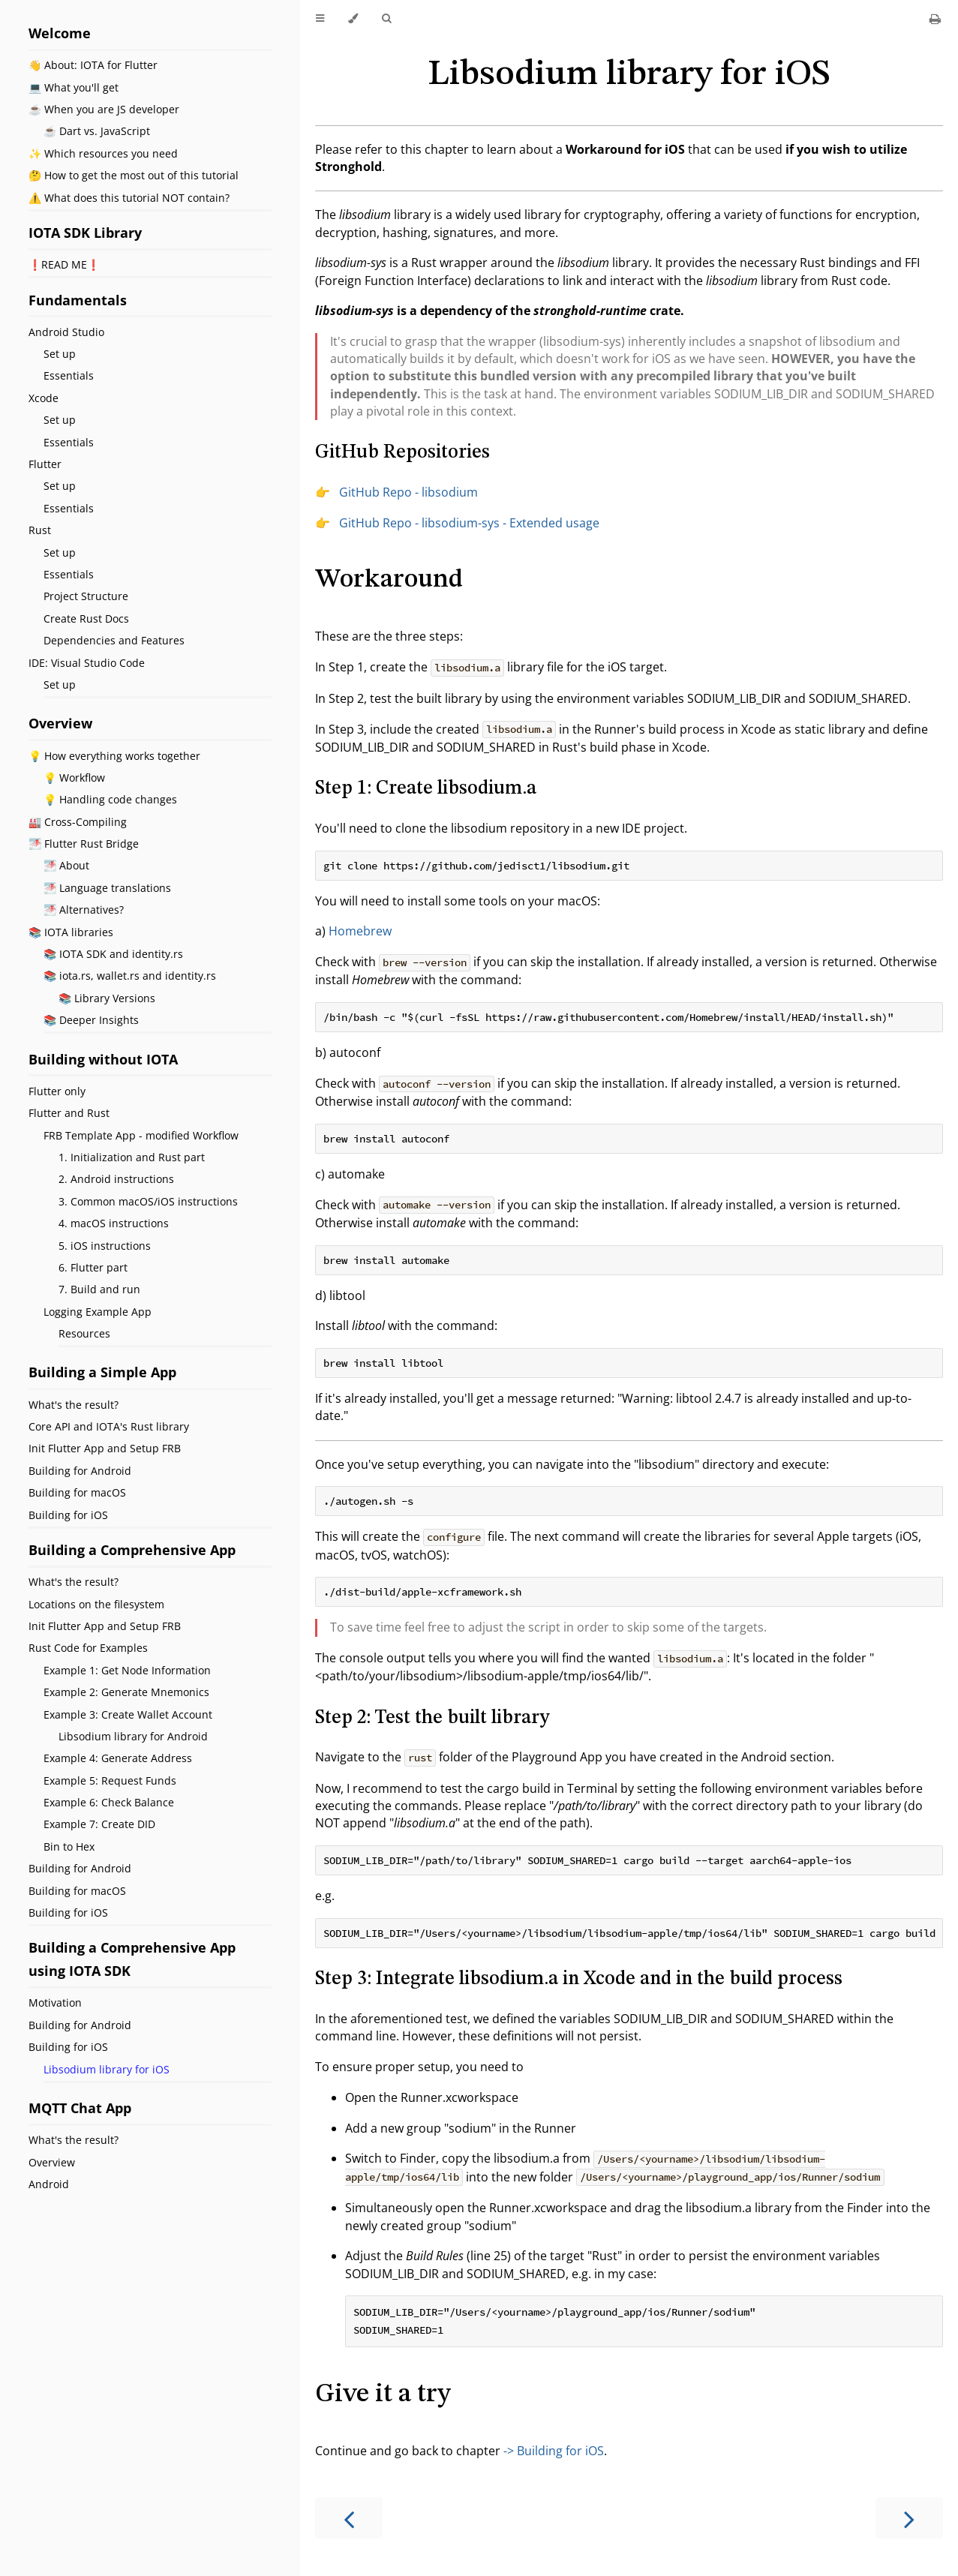 This screenshot has height=2576, width=958. What do you see at coordinates (57, 1091) in the screenshot?
I see `Flutter only` at bounding box center [57, 1091].